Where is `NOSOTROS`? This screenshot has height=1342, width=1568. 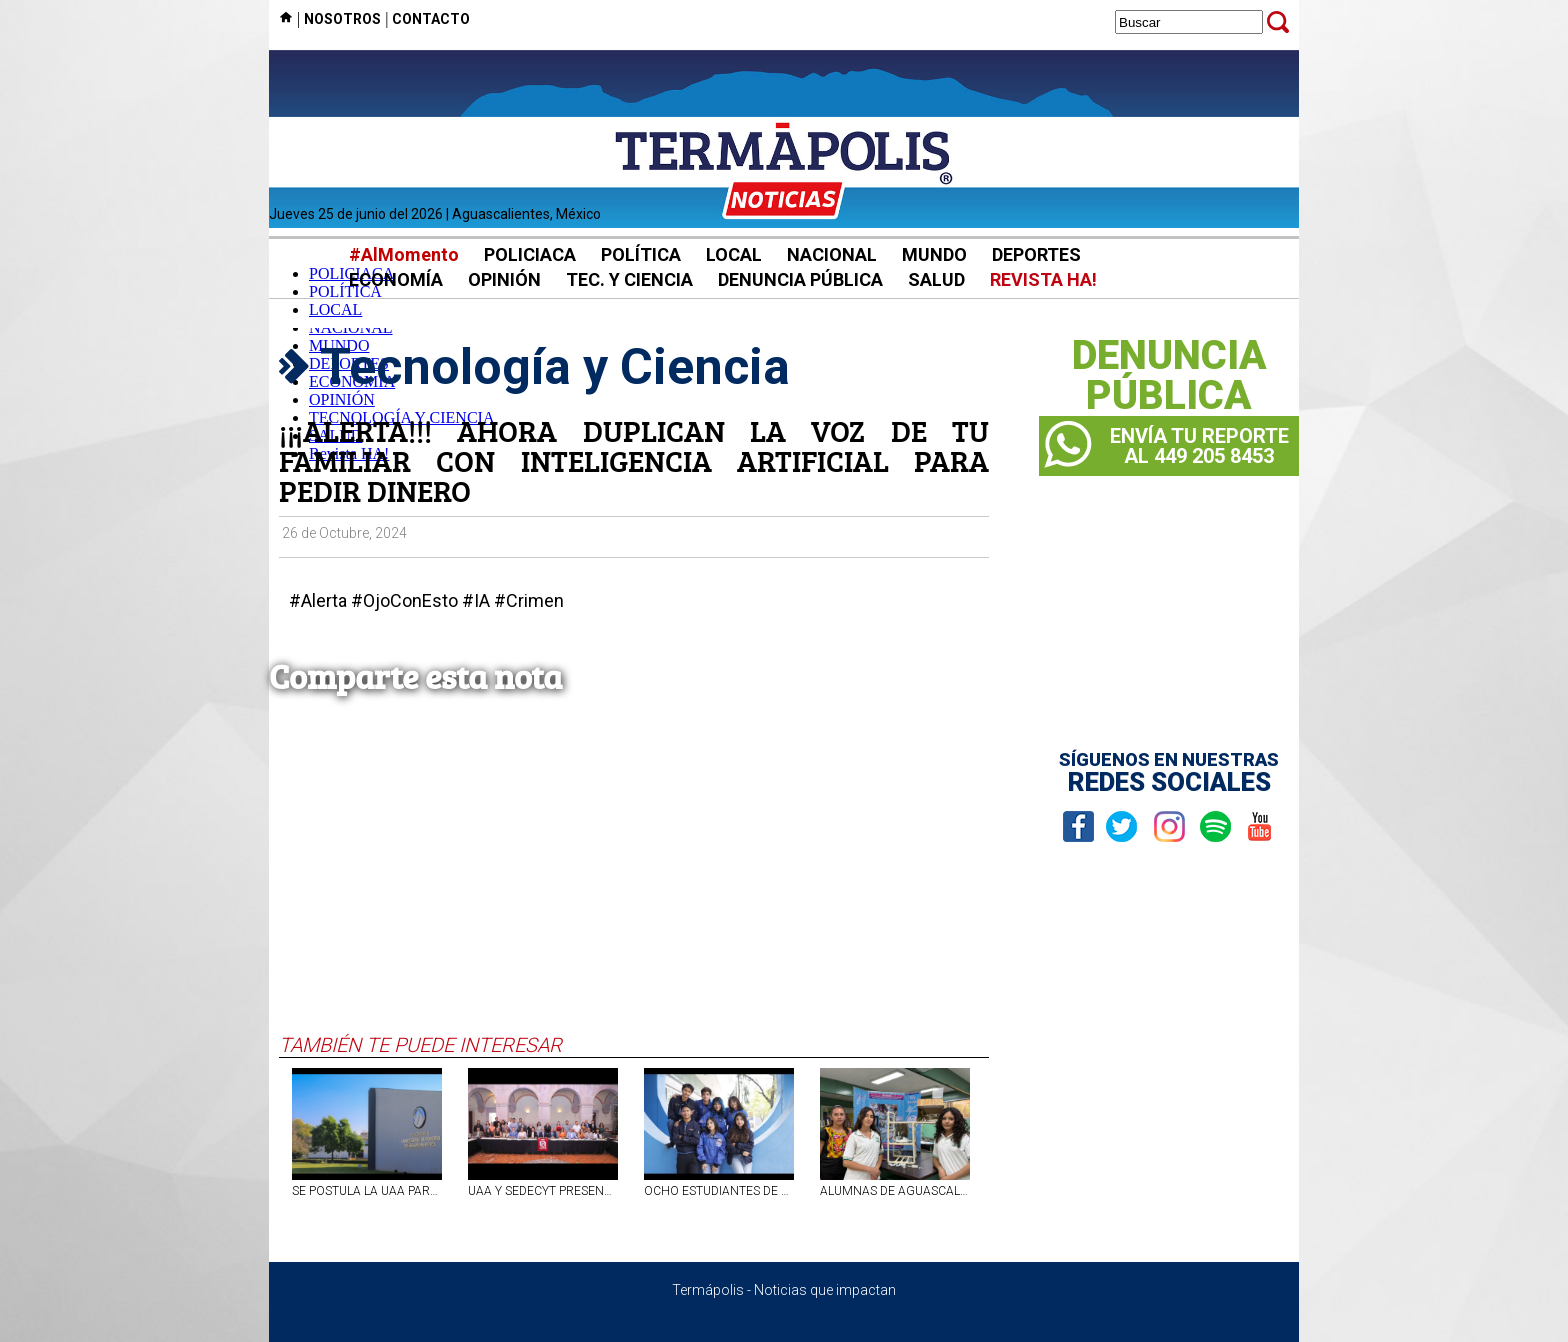 NOSOTROS is located at coordinates (342, 19).